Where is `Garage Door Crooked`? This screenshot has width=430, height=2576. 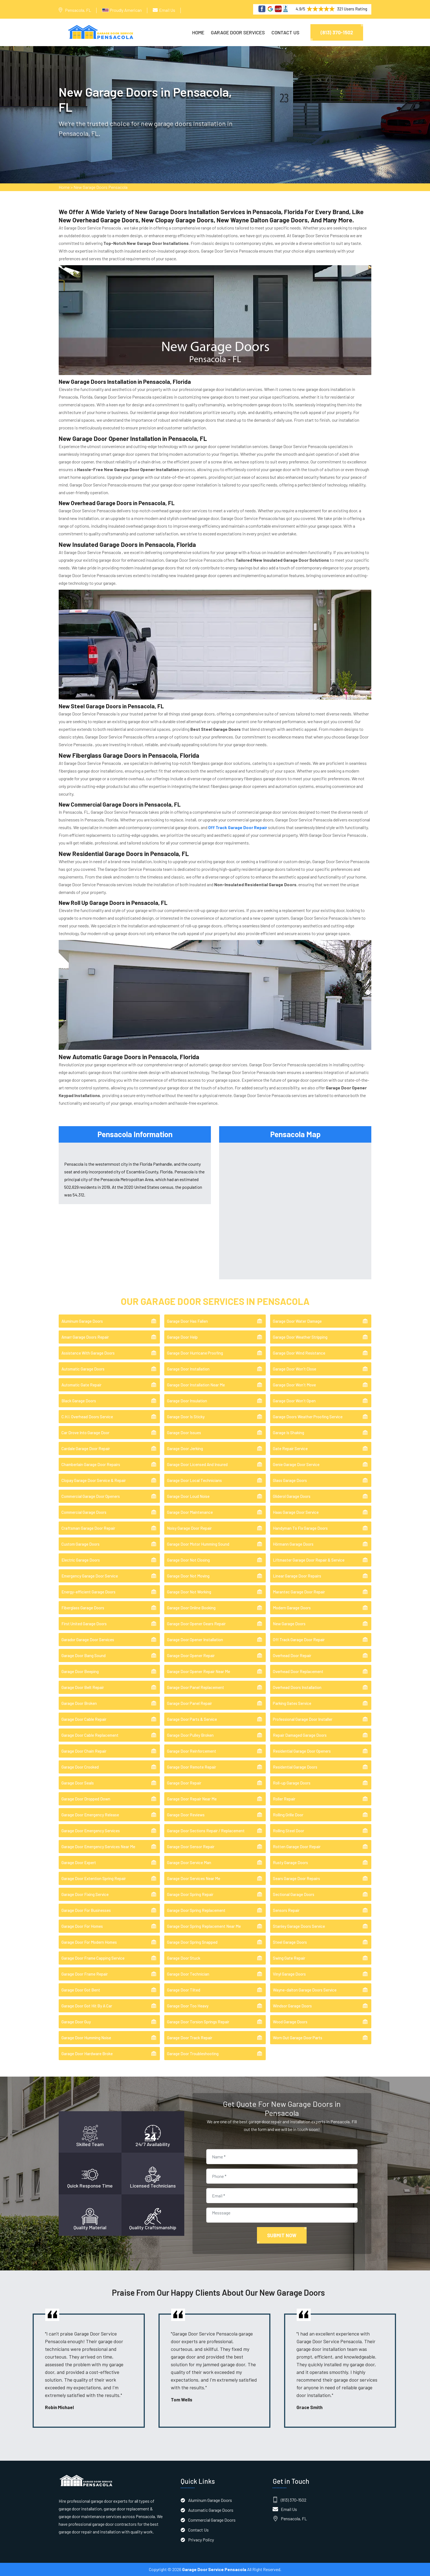 Garage Door Crooked is located at coordinates (80, 1766).